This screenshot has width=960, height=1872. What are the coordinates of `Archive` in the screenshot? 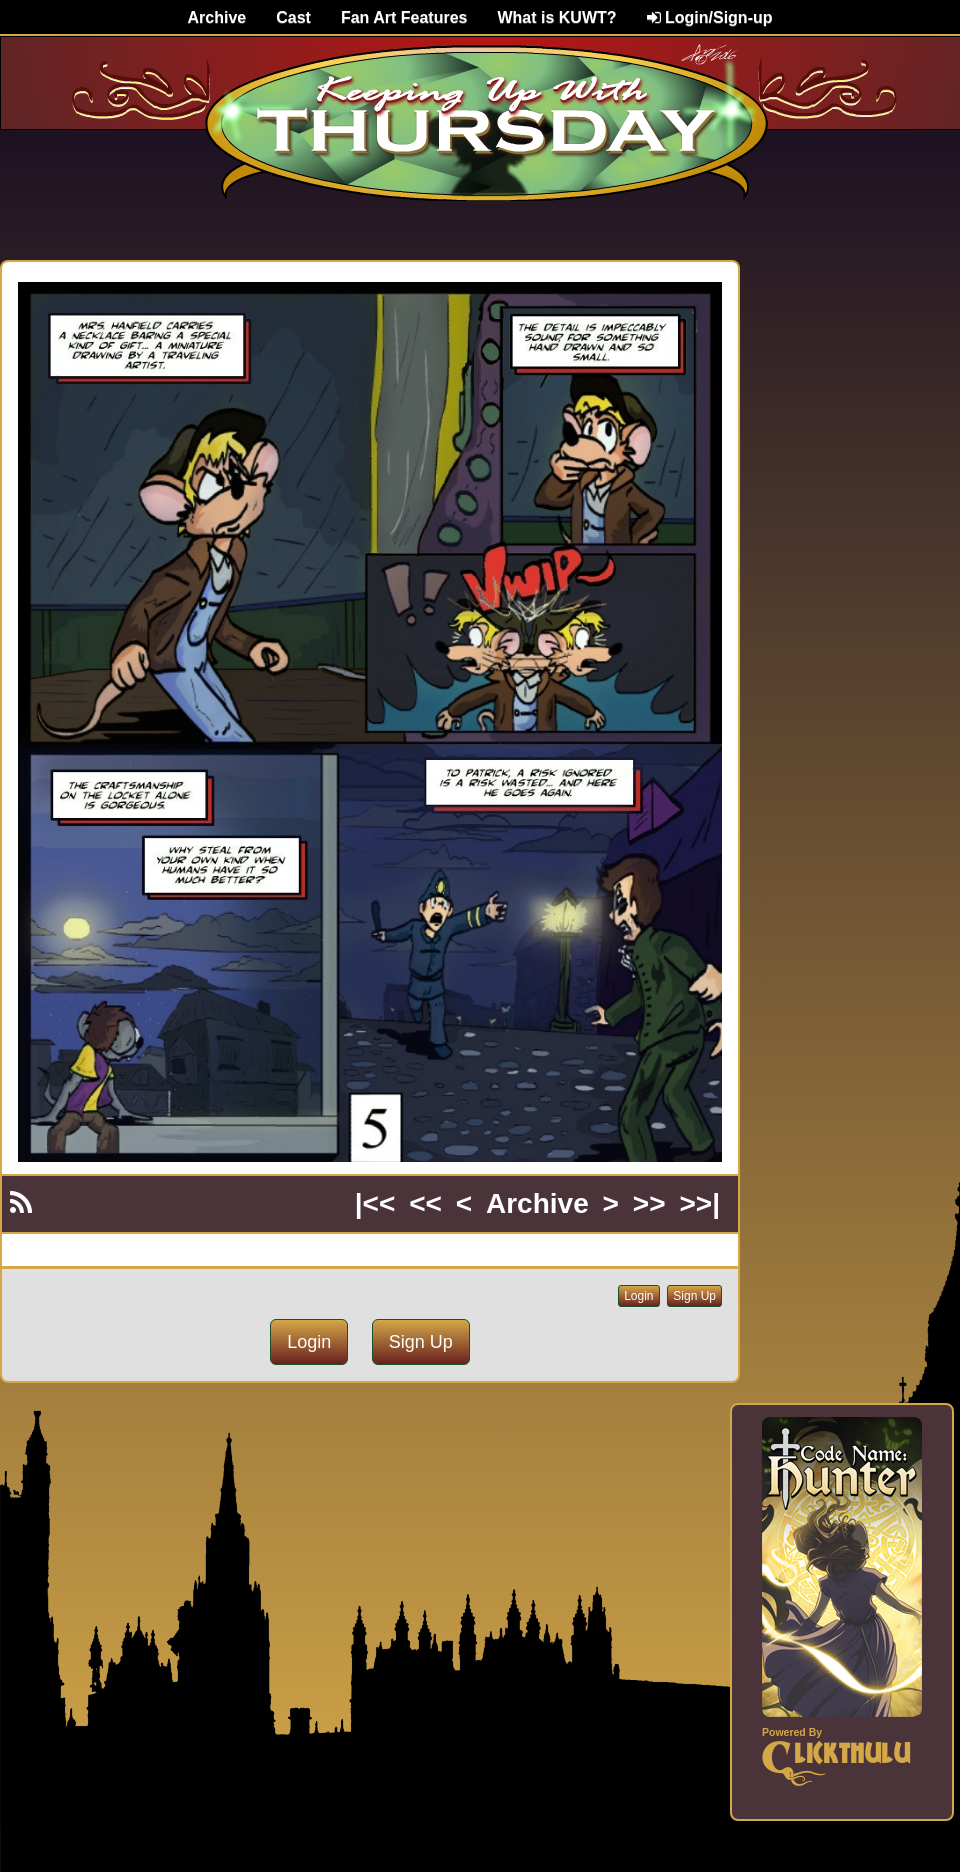 It's located at (217, 17).